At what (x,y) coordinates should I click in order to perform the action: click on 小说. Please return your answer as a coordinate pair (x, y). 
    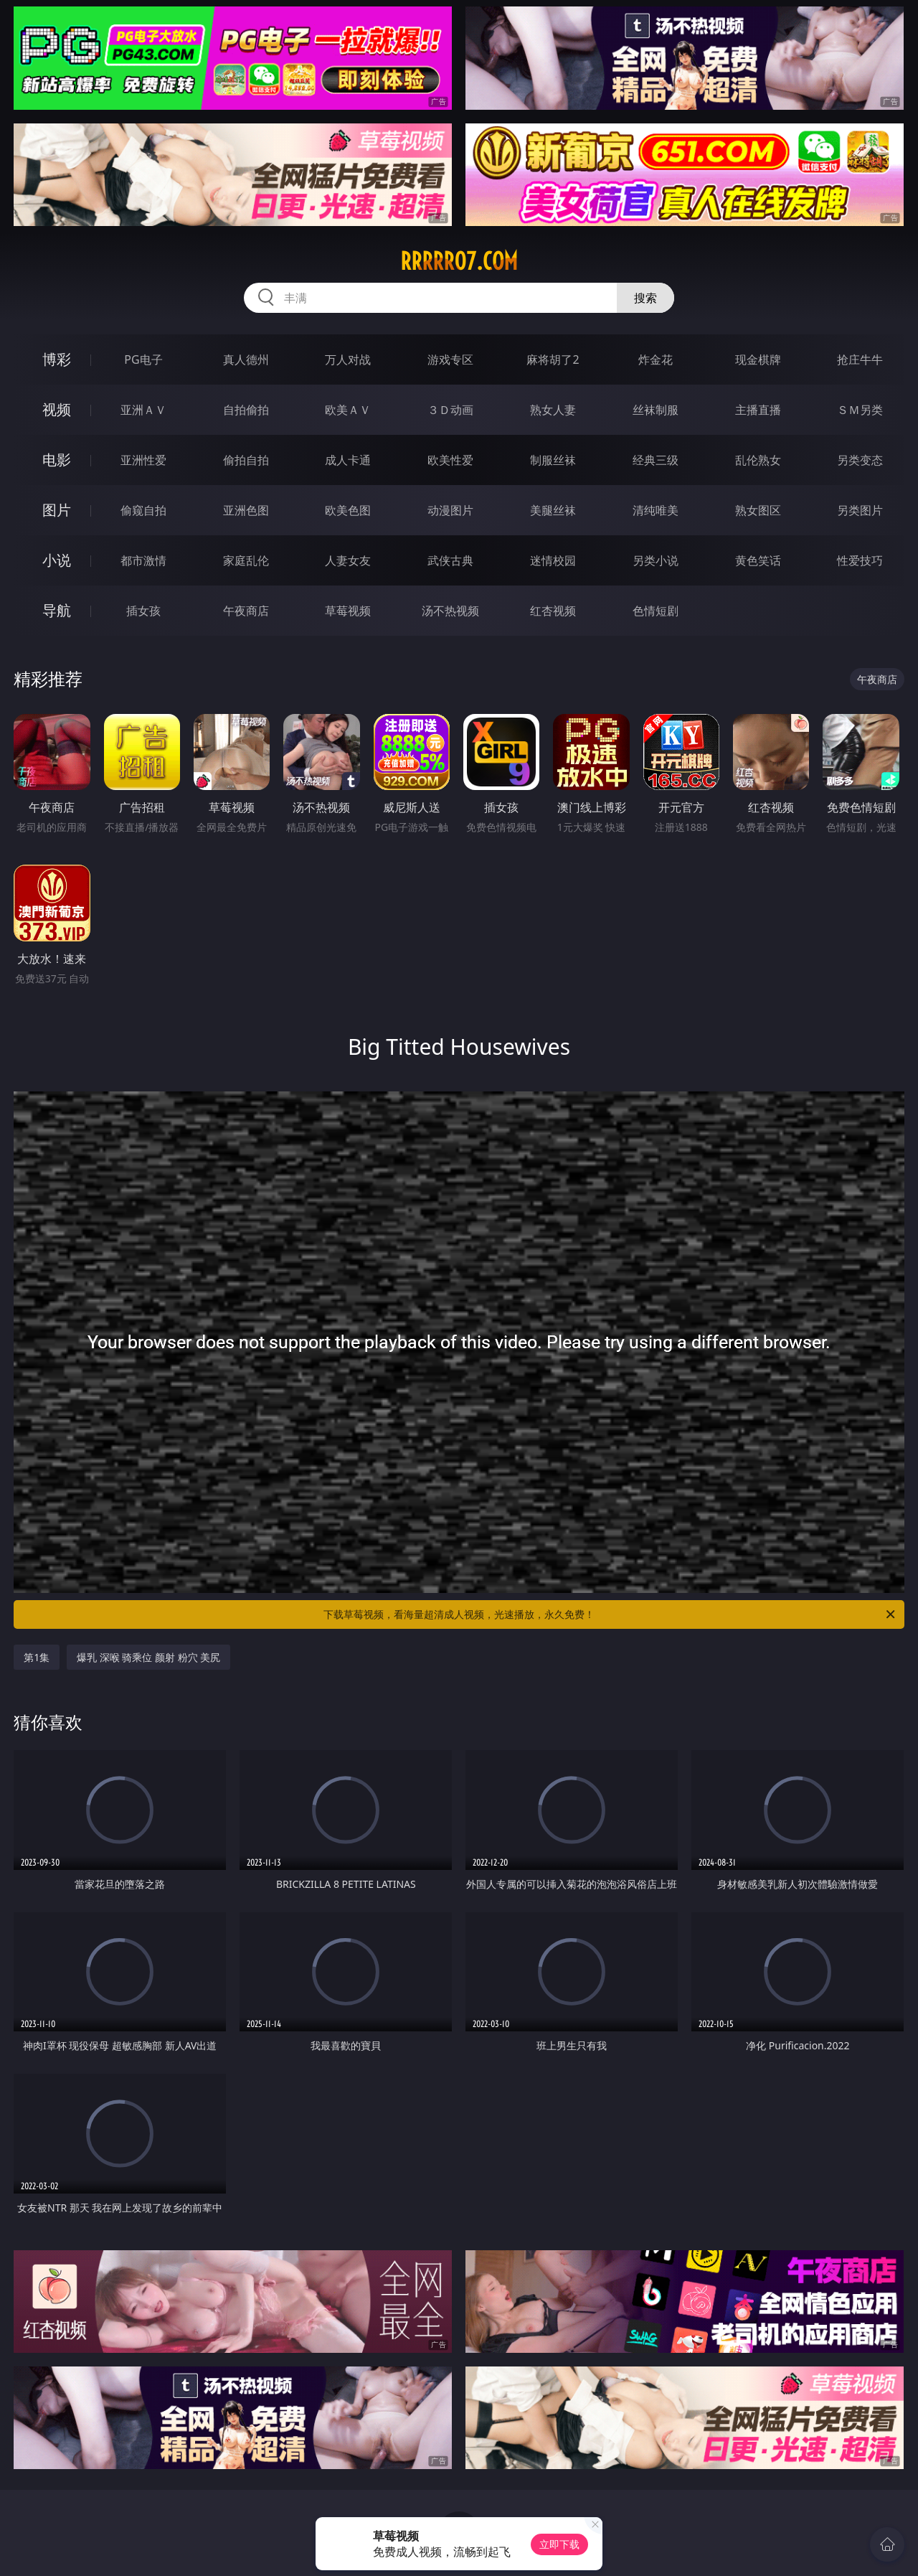
    Looking at the image, I should click on (56, 560).